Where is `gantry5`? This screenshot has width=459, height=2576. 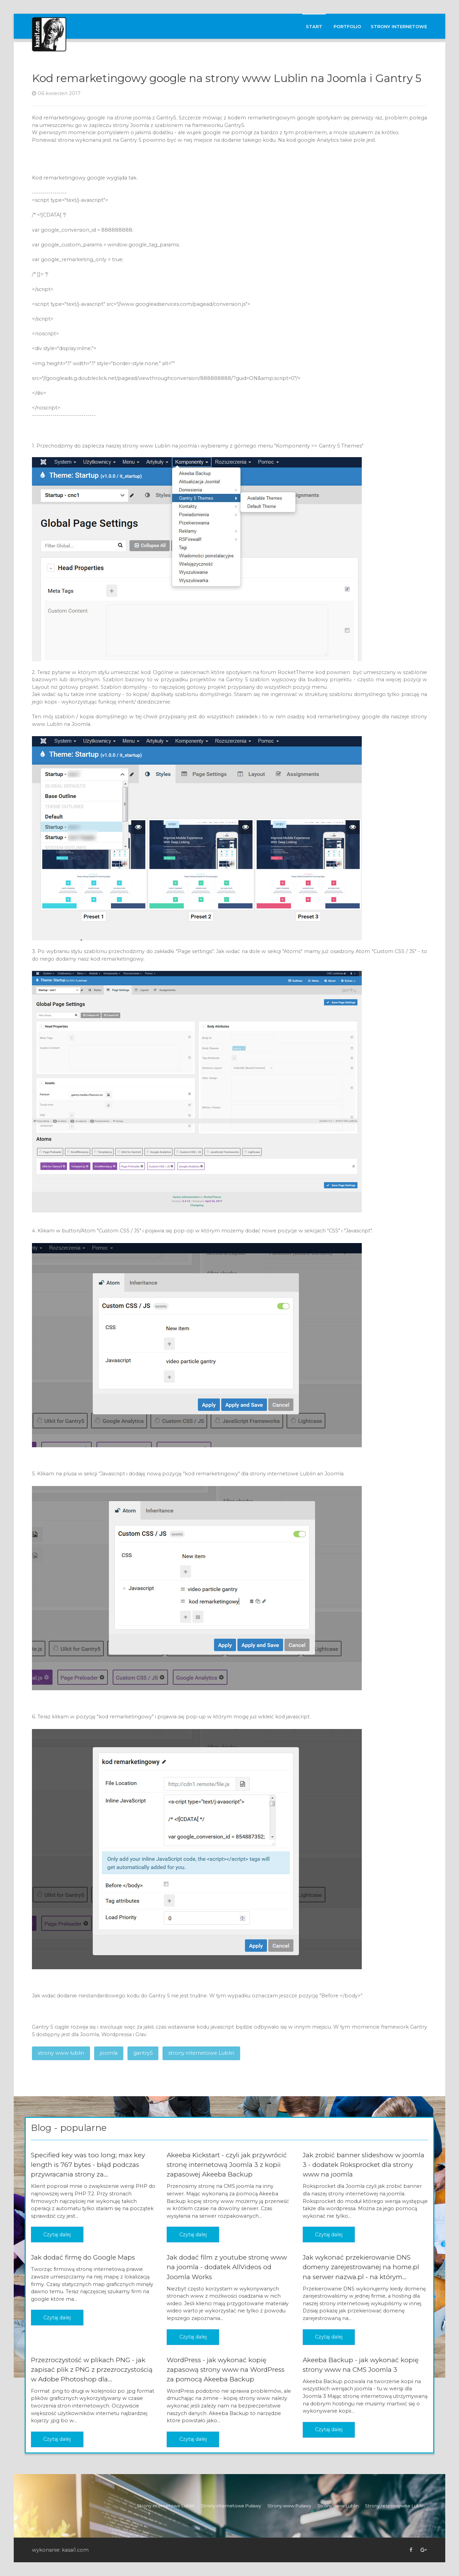 gantry5 is located at coordinates (143, 2053).